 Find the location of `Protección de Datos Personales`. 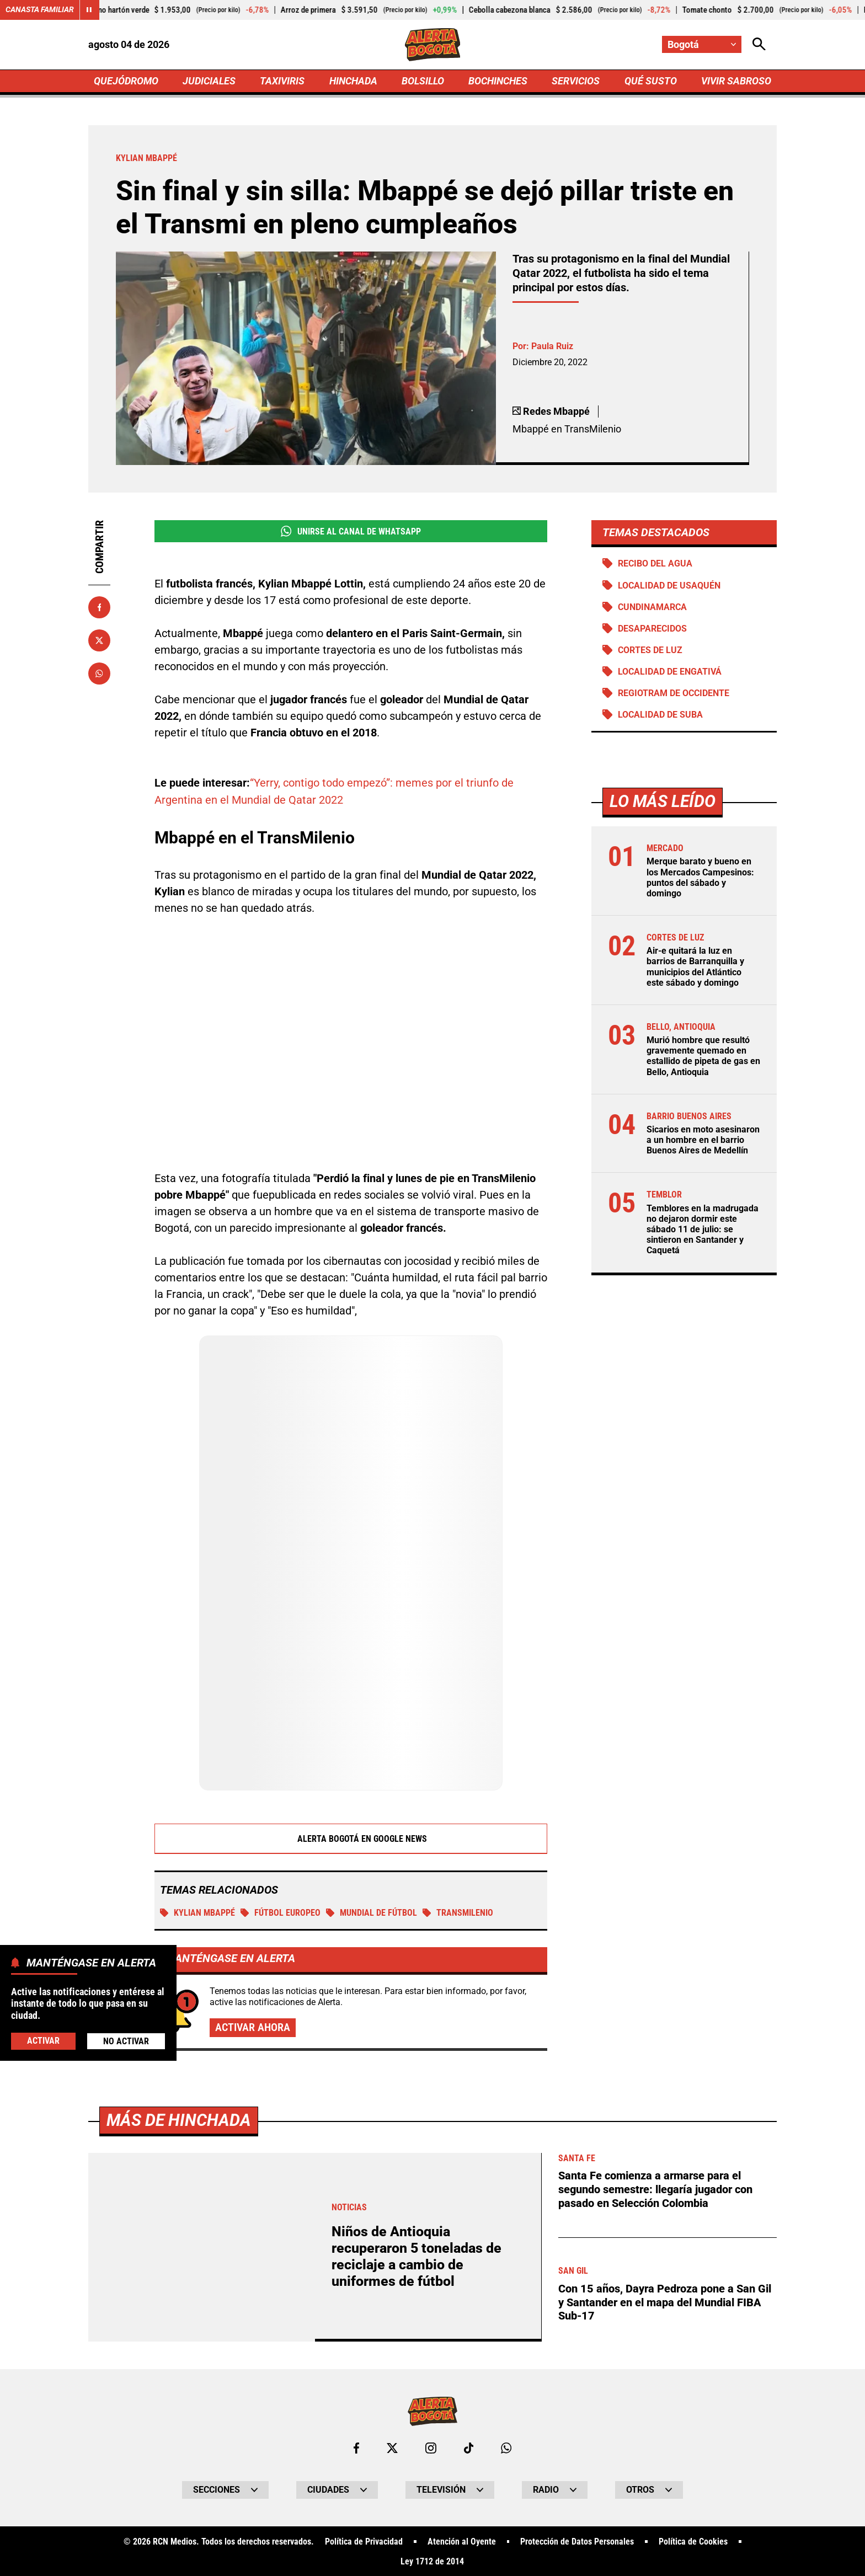

Protección de Datos Personales is located at coordinates (577, 2540).